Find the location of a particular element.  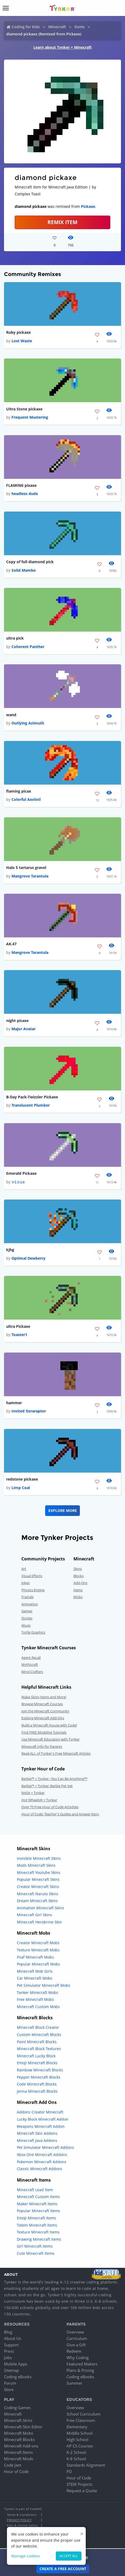

Minecraft Mobs is located at coordinates (18, 2433).